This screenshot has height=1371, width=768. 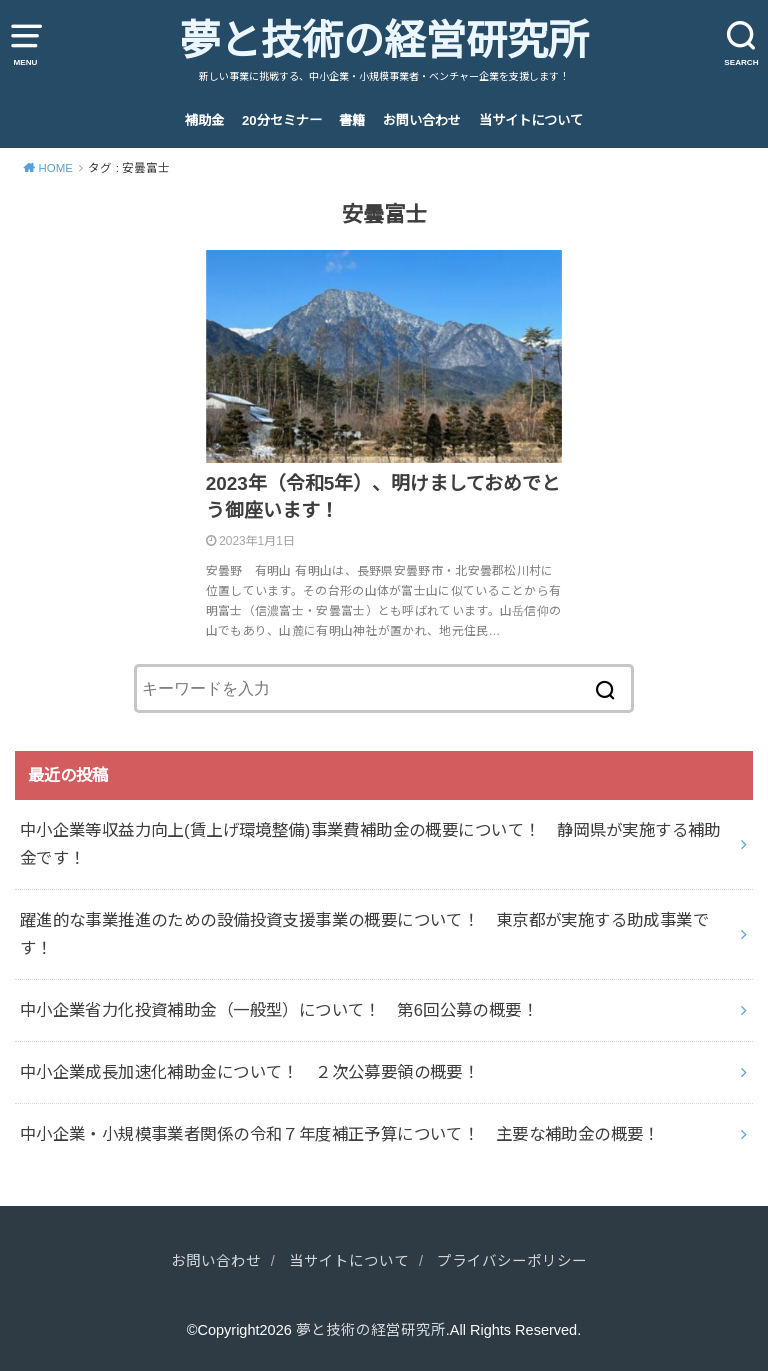 What do you see at coordinates (512, 1261) in the screenshot?
I see `プライバシーポリシー` at bounding box center [512, 1261].